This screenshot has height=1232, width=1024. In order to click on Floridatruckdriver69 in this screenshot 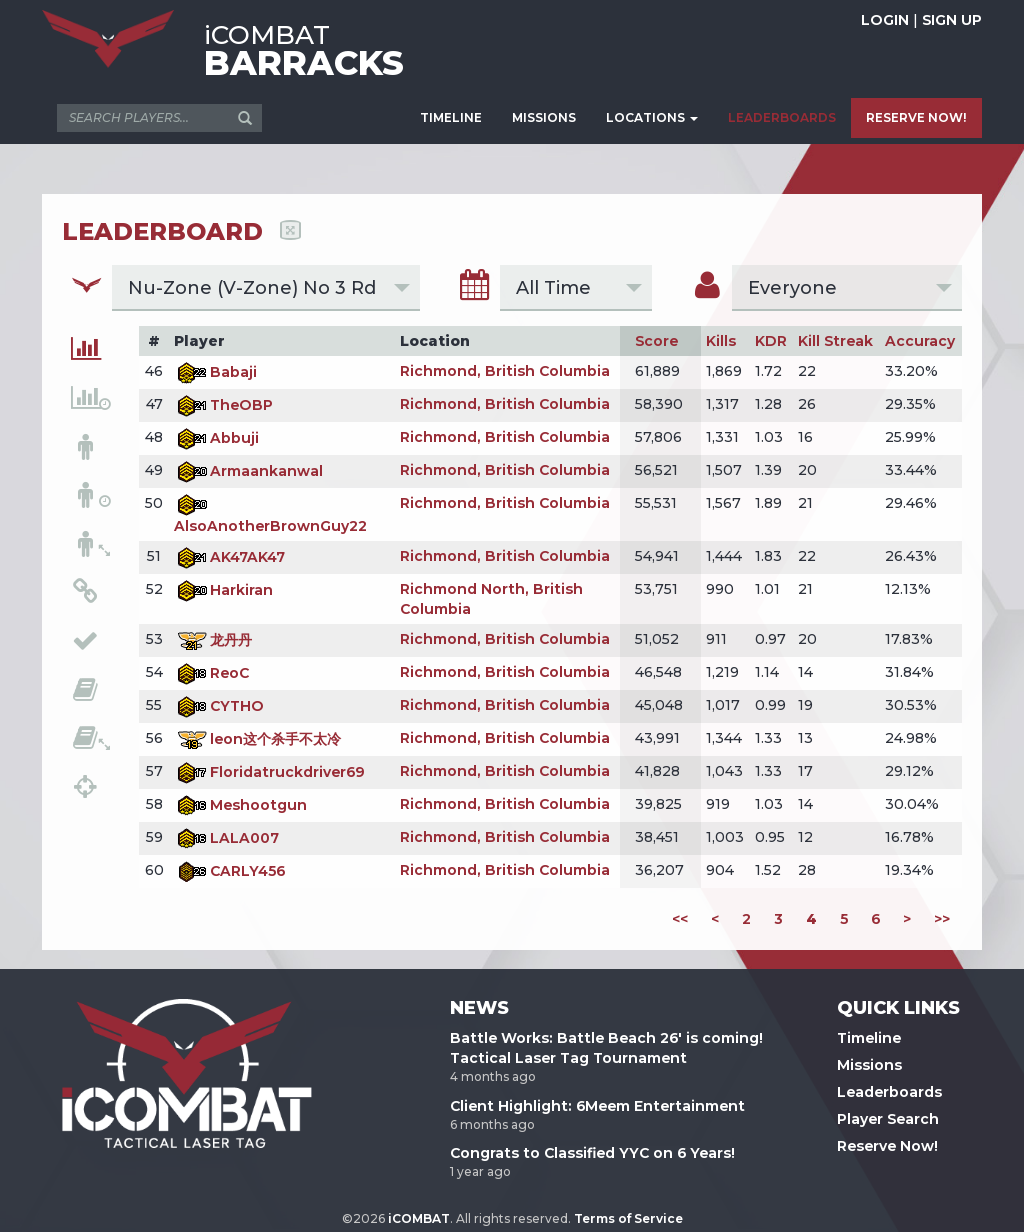, I will do `click(269, 772)`.